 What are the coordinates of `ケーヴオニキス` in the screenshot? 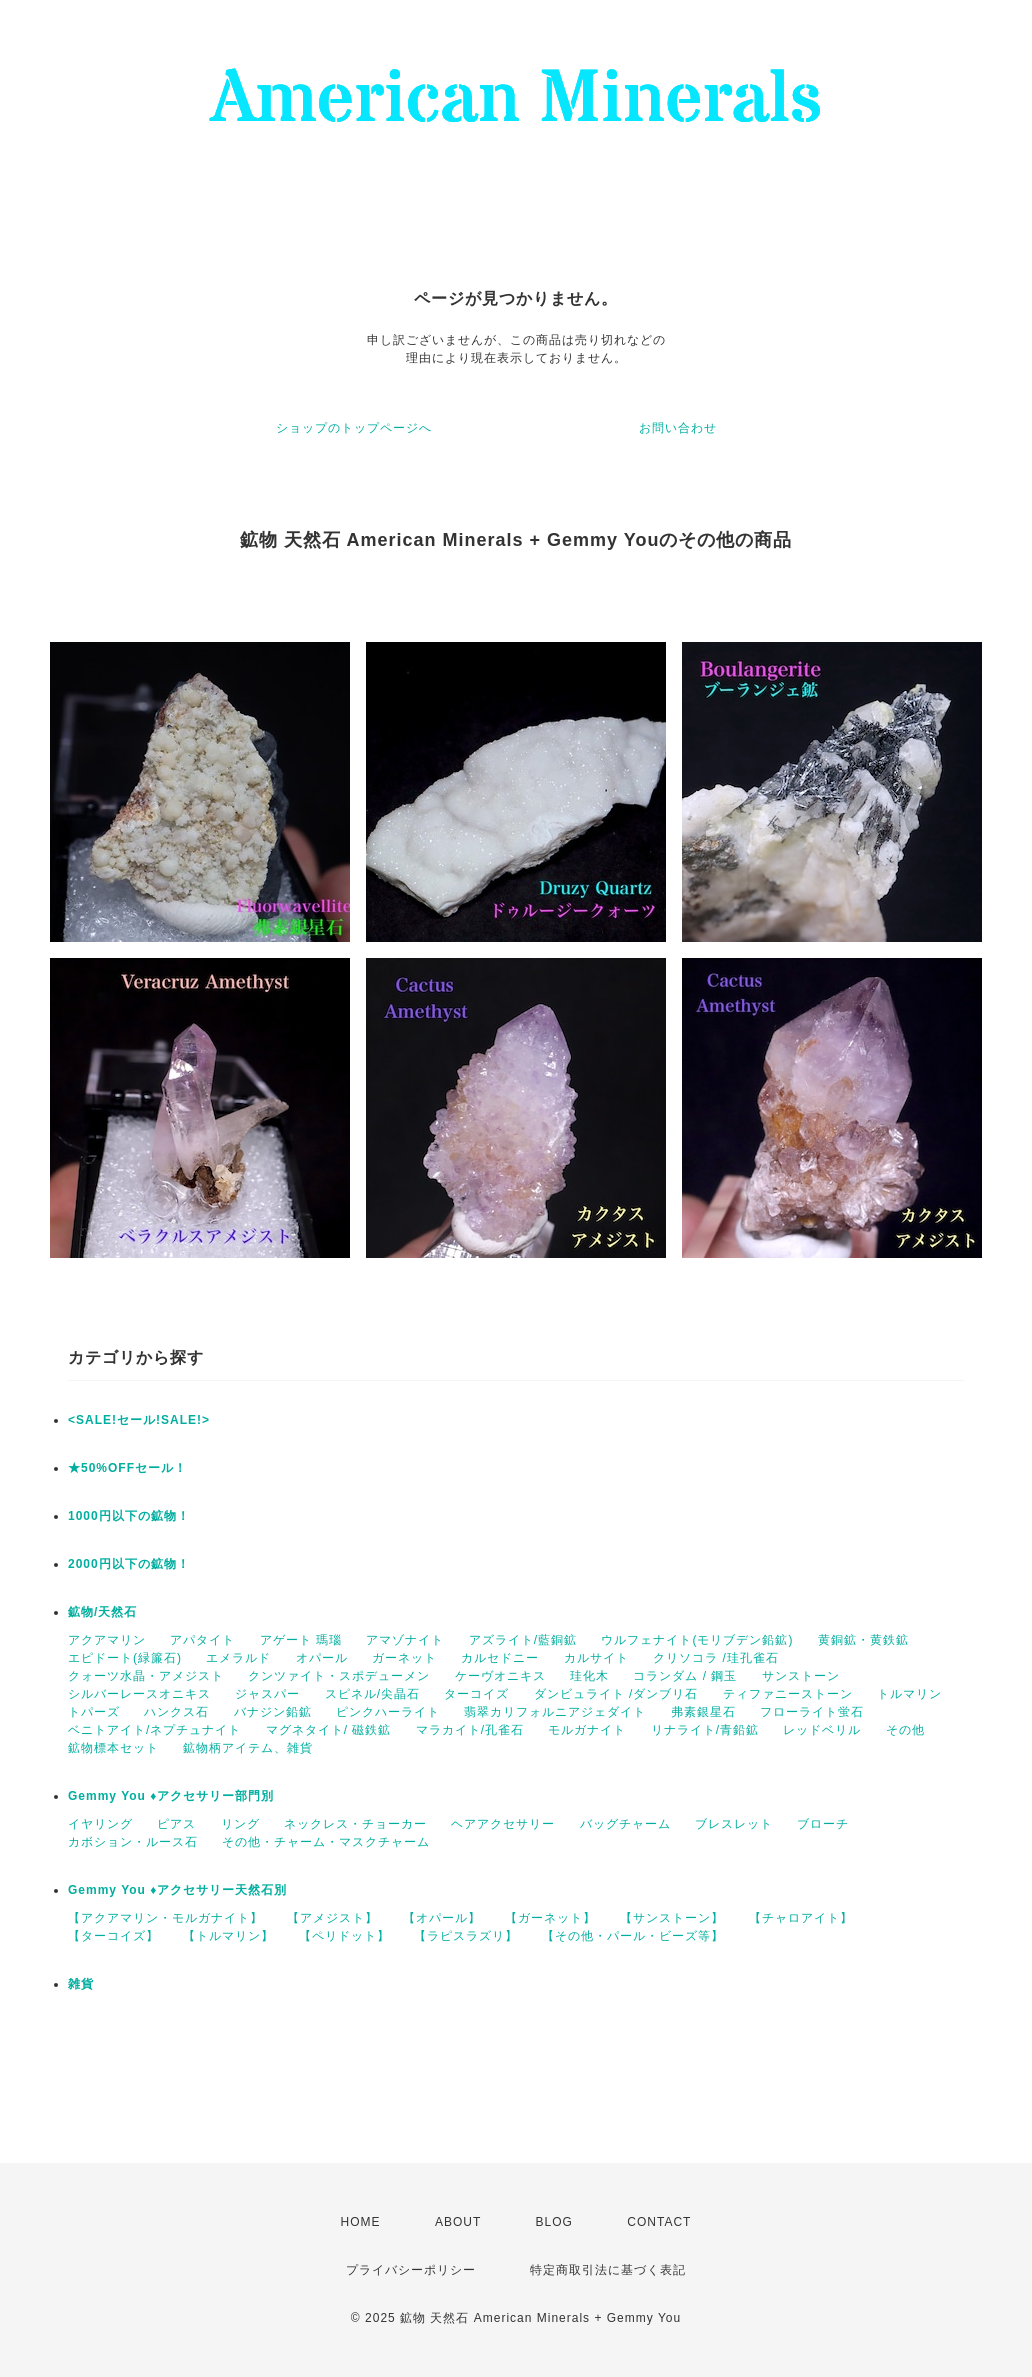 It's located at (500, 1676).